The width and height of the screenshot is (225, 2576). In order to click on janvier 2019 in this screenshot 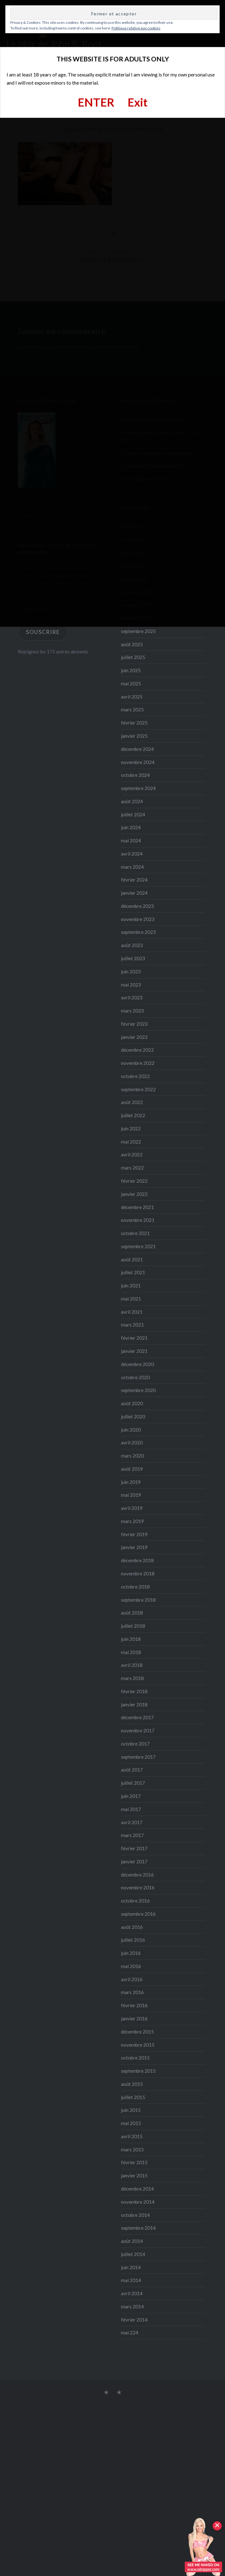, I will do `click(134, 1547)`.